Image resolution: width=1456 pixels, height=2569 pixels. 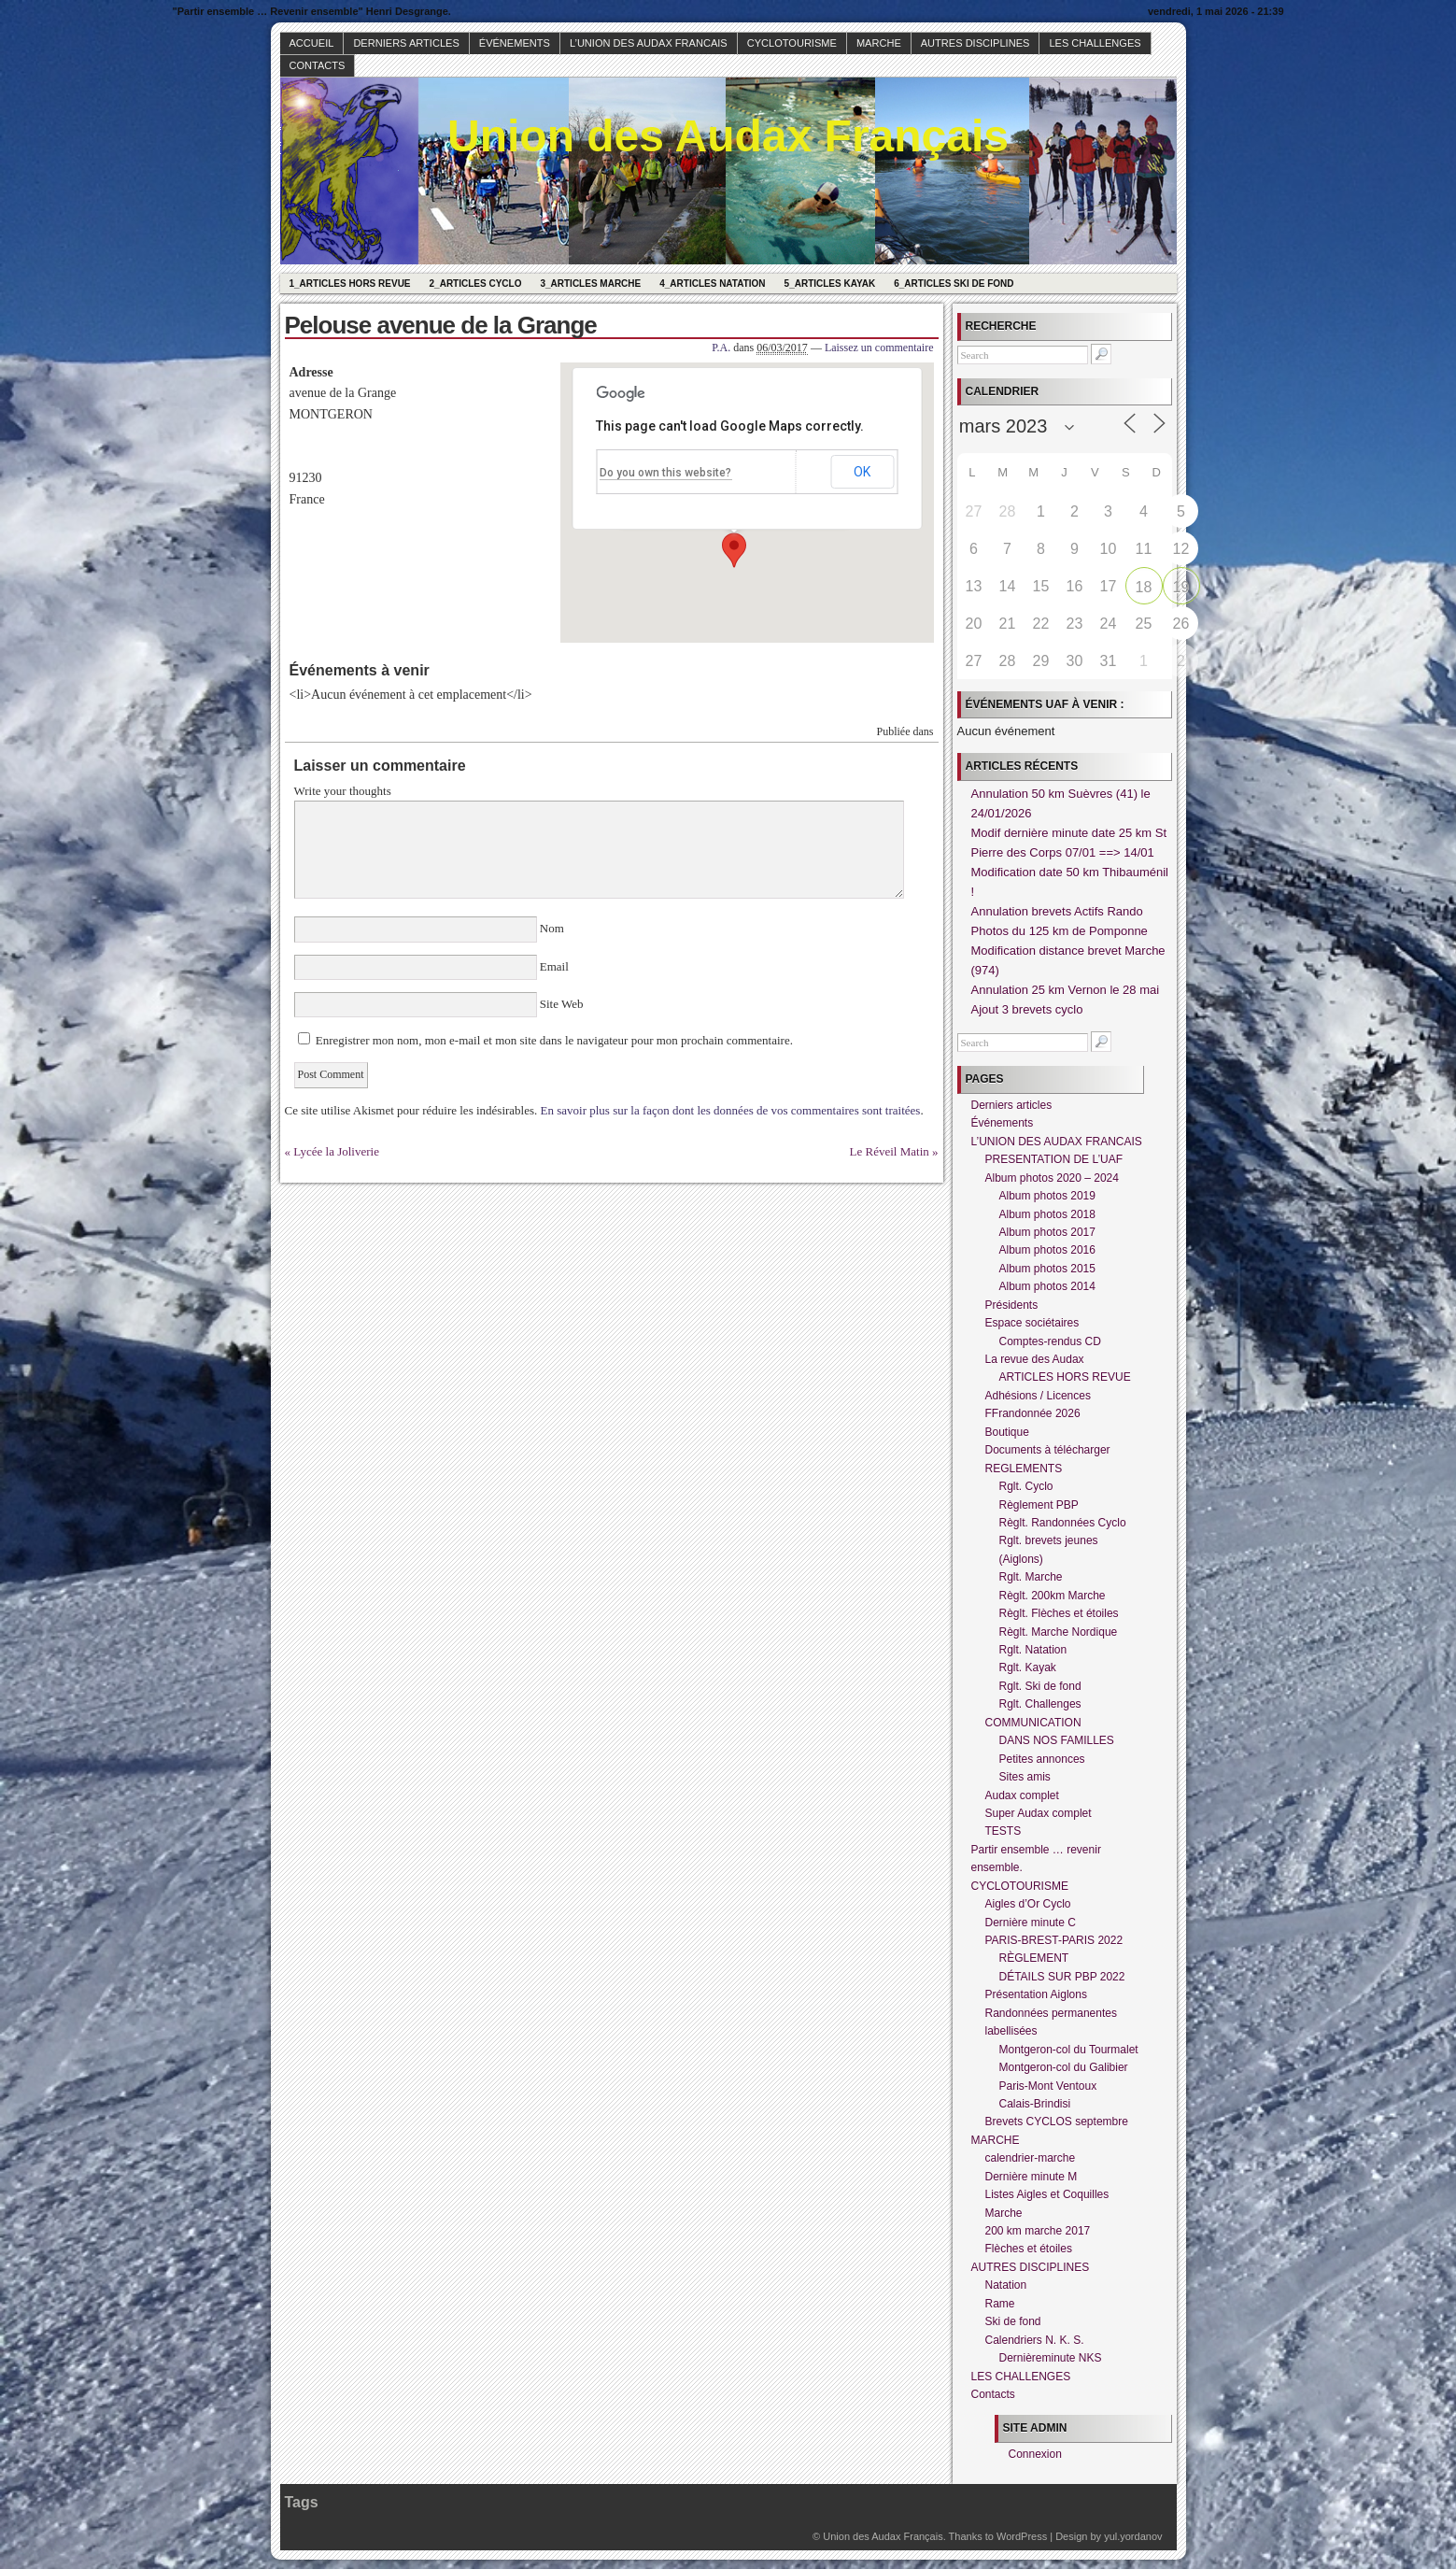 What do you see at coordinates (1040, 1703) in the screenshot?
I see `Rglt. Challenges` at bounding box center [1040, 1703].